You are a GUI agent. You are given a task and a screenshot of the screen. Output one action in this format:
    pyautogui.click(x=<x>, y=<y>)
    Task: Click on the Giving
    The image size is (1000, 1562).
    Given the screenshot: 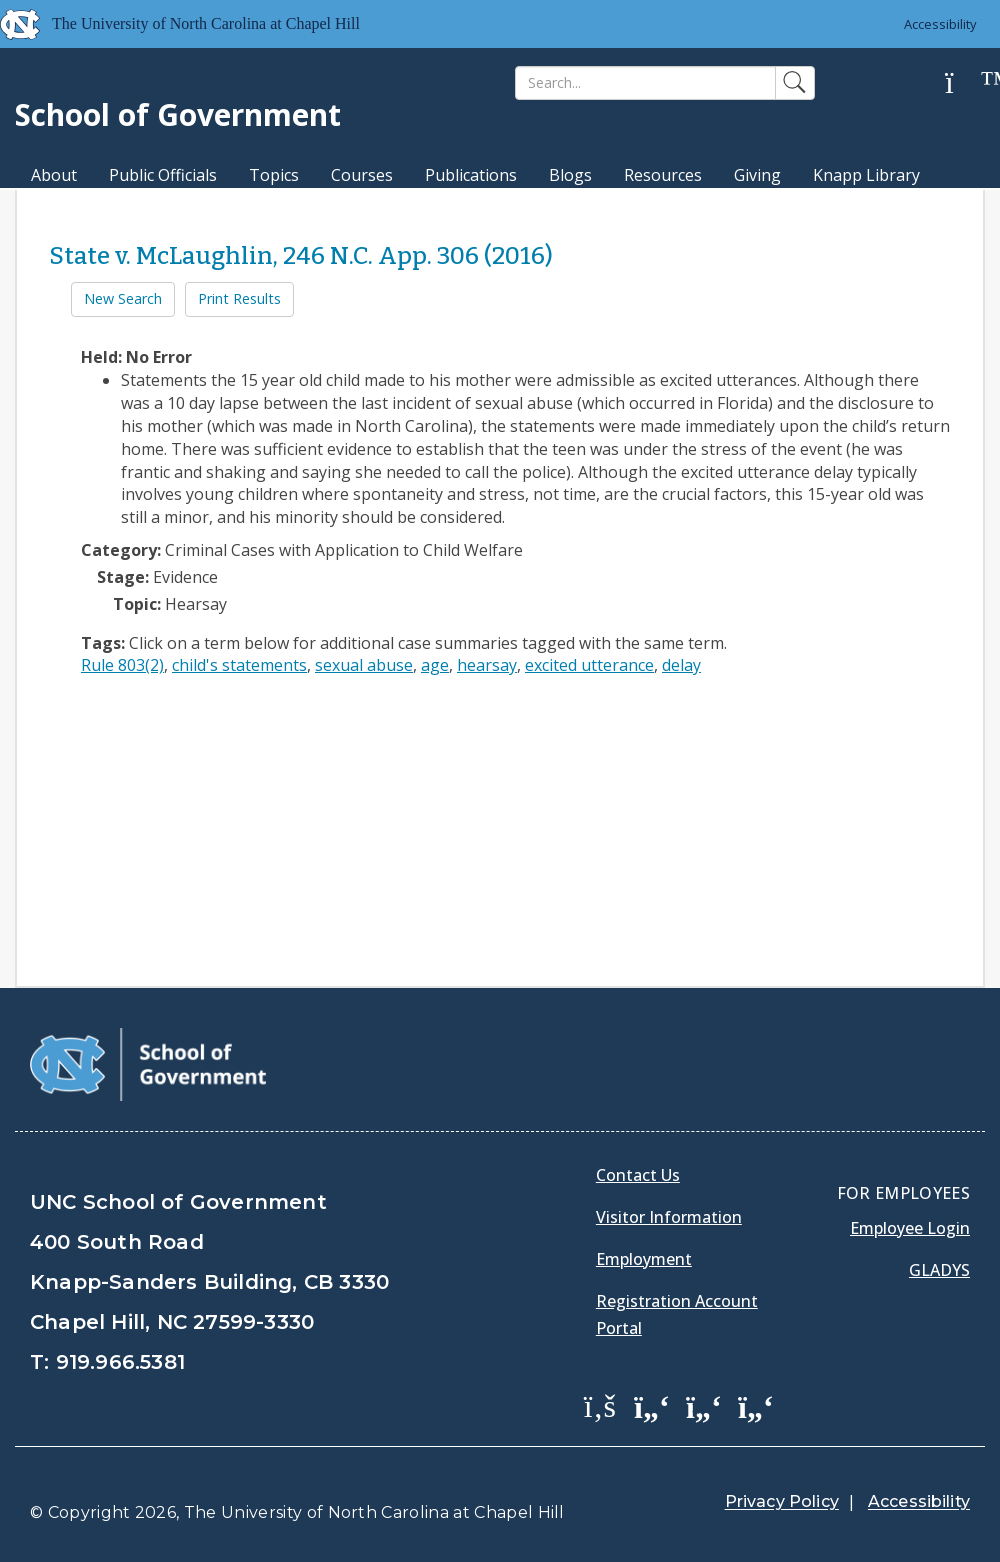 What is the action you would take?
    pyautogui.click(x=757, y=175)
    